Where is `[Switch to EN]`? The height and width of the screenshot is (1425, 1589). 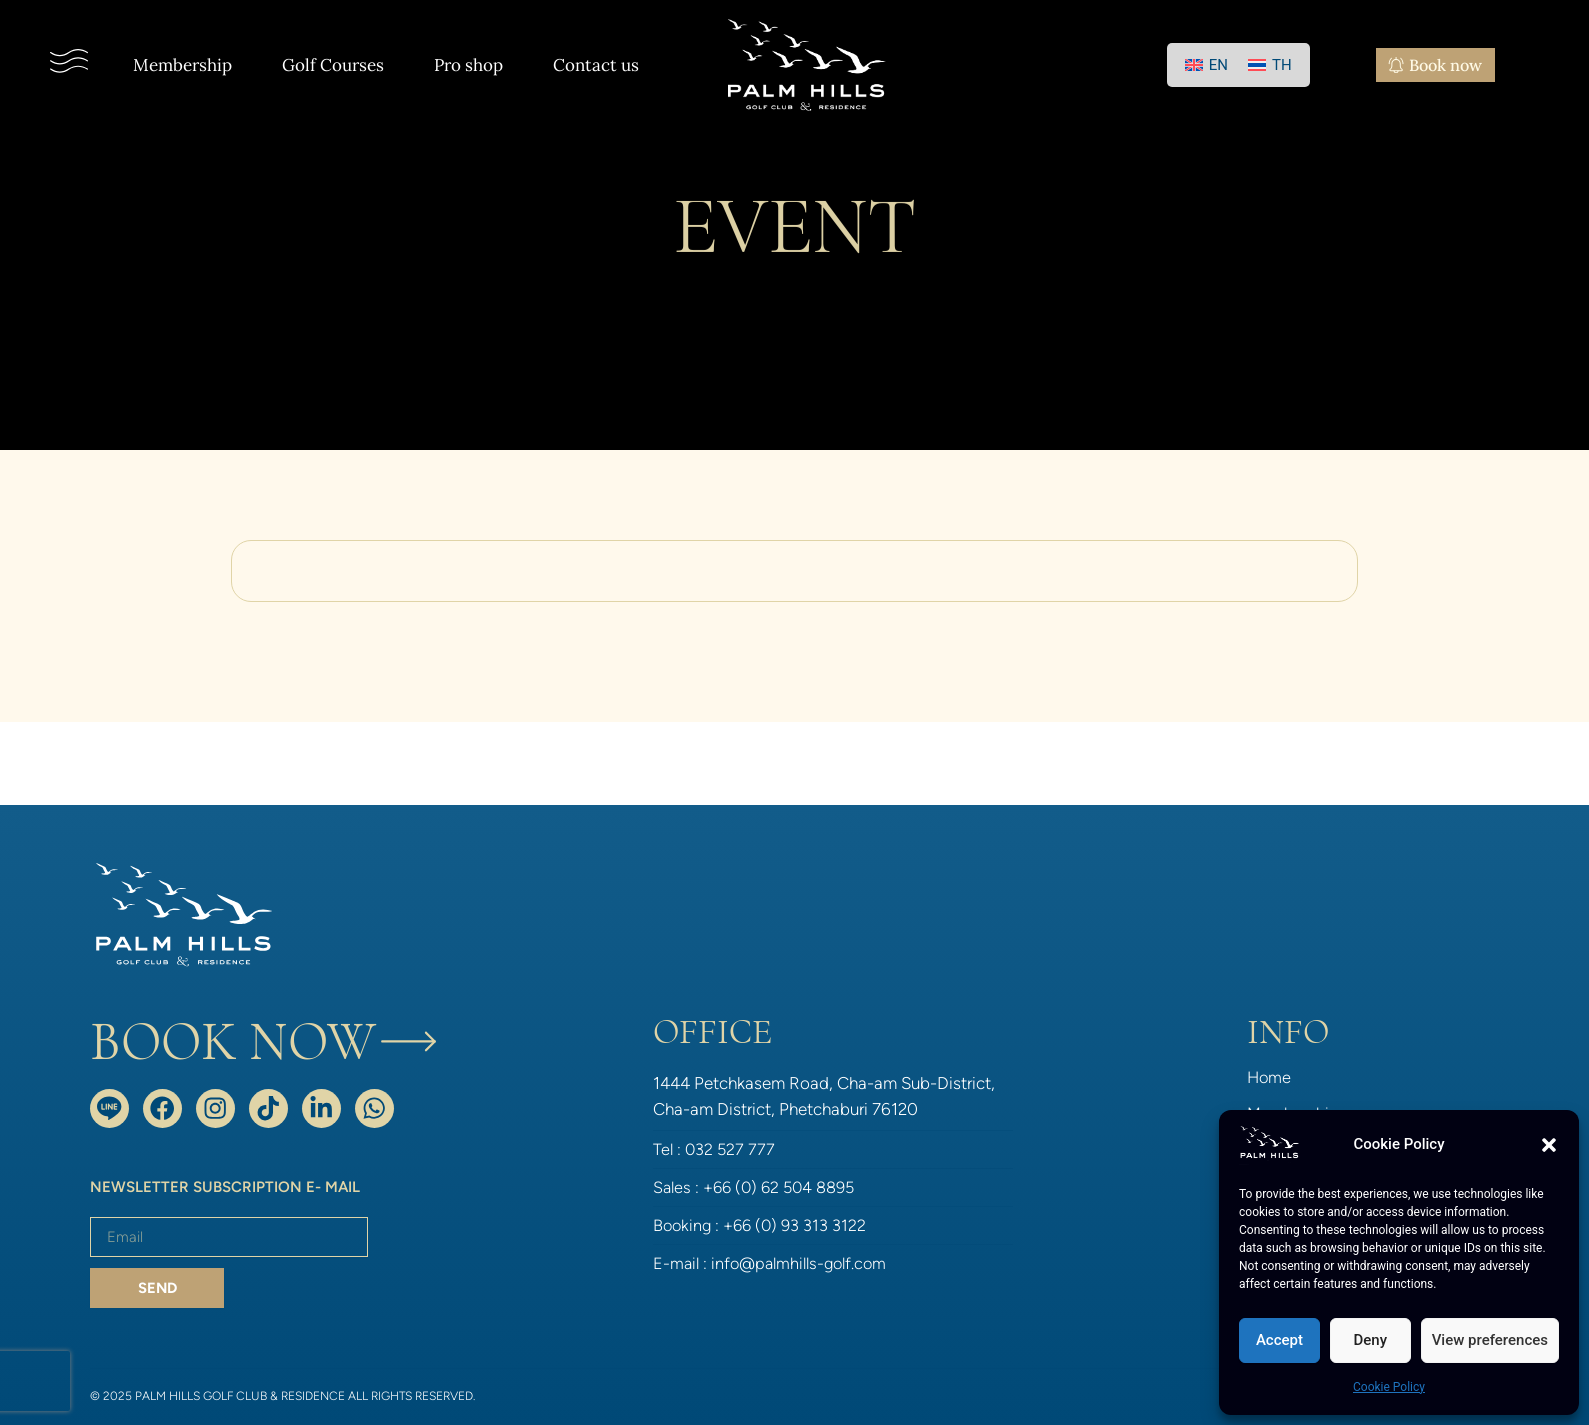 [Switch to EN] is located at coordinates (1206, 65).